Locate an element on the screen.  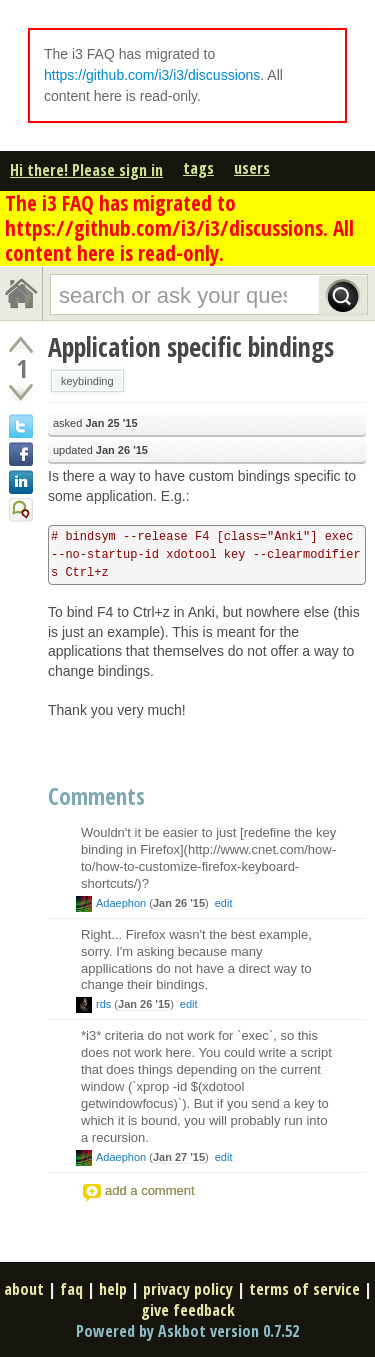
add a comment is located at coordinates (150, 1190).